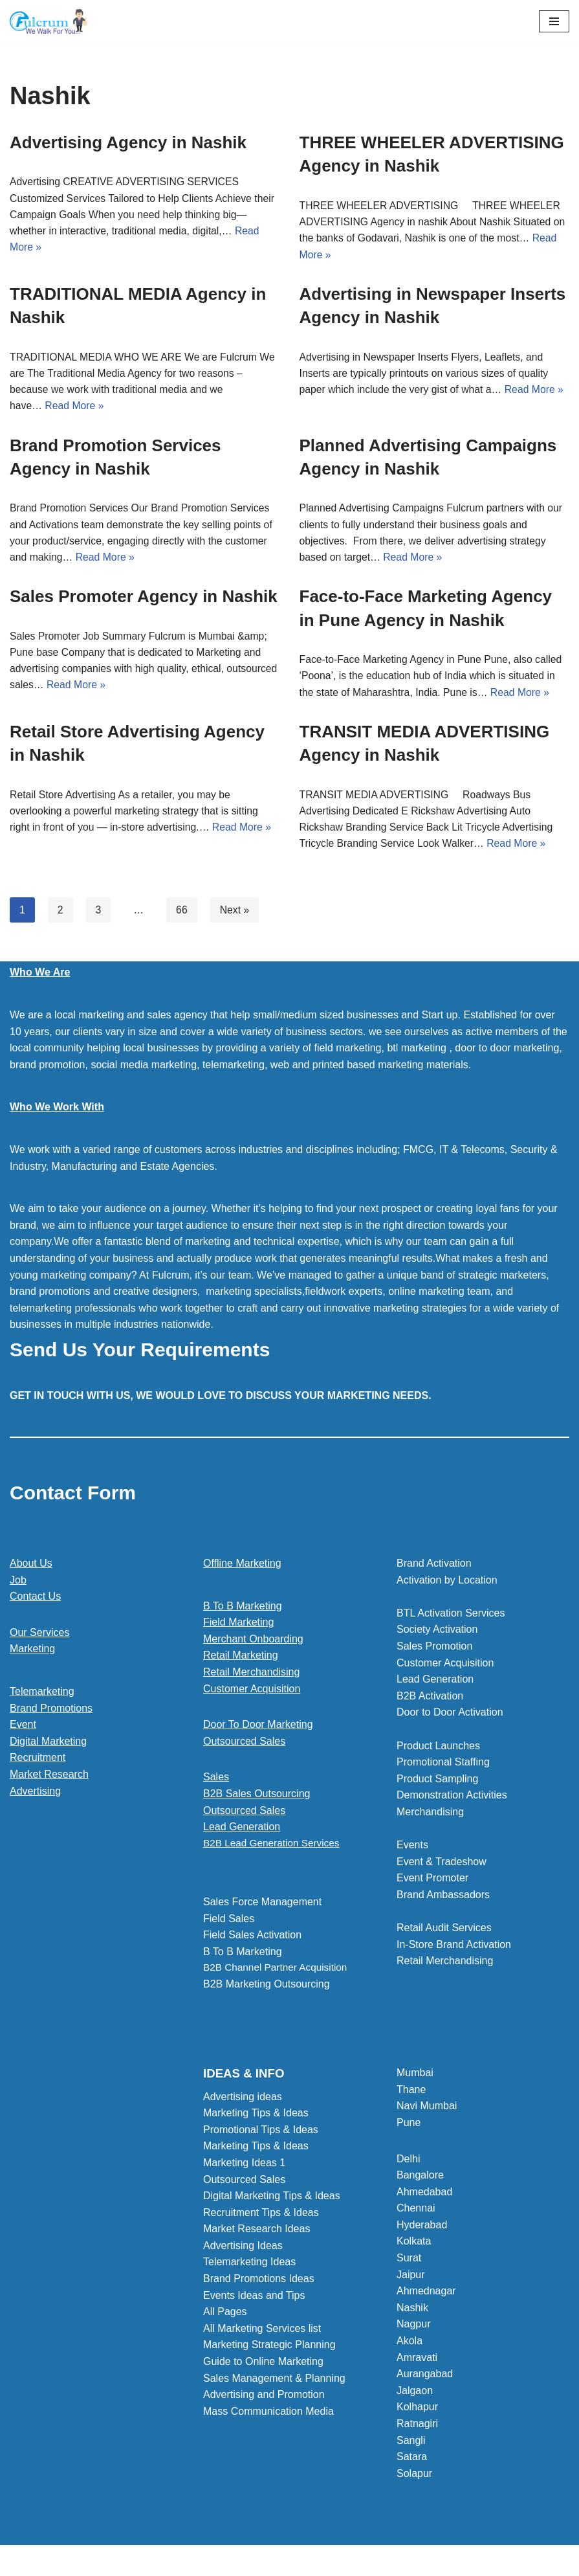  What do you see at coordinates (438, 1749) in the screenshot?
I see `Product Launches` at bounding box center [438, 1749].